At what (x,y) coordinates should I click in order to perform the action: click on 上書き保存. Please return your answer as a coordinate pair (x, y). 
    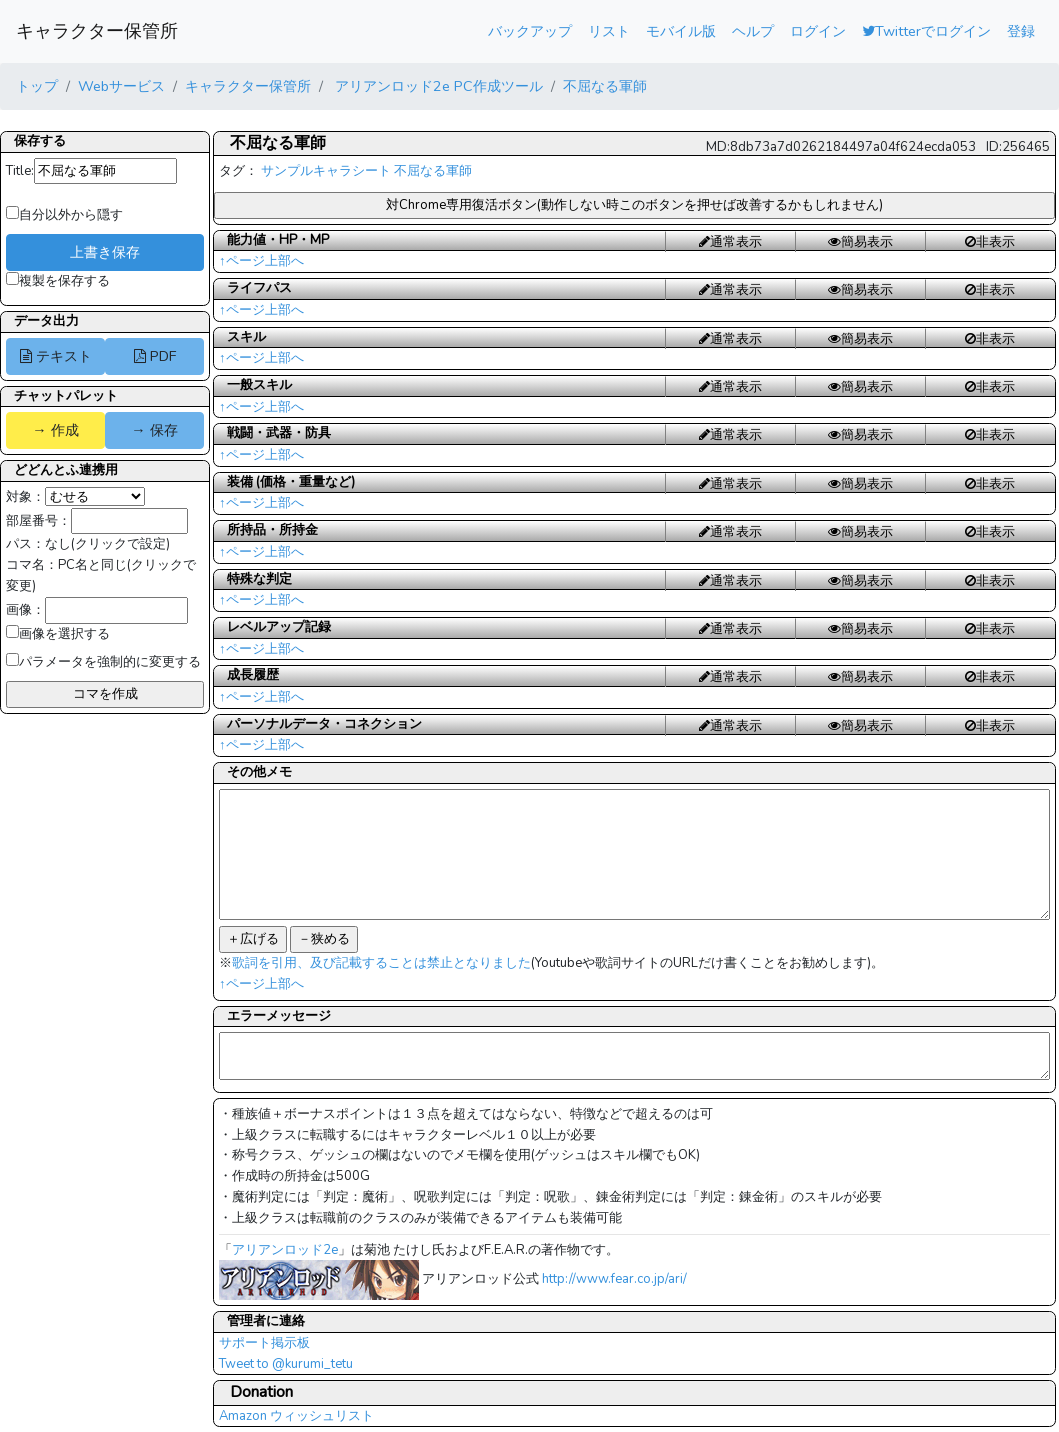
    Looking at the image, I should click on (105, 252).